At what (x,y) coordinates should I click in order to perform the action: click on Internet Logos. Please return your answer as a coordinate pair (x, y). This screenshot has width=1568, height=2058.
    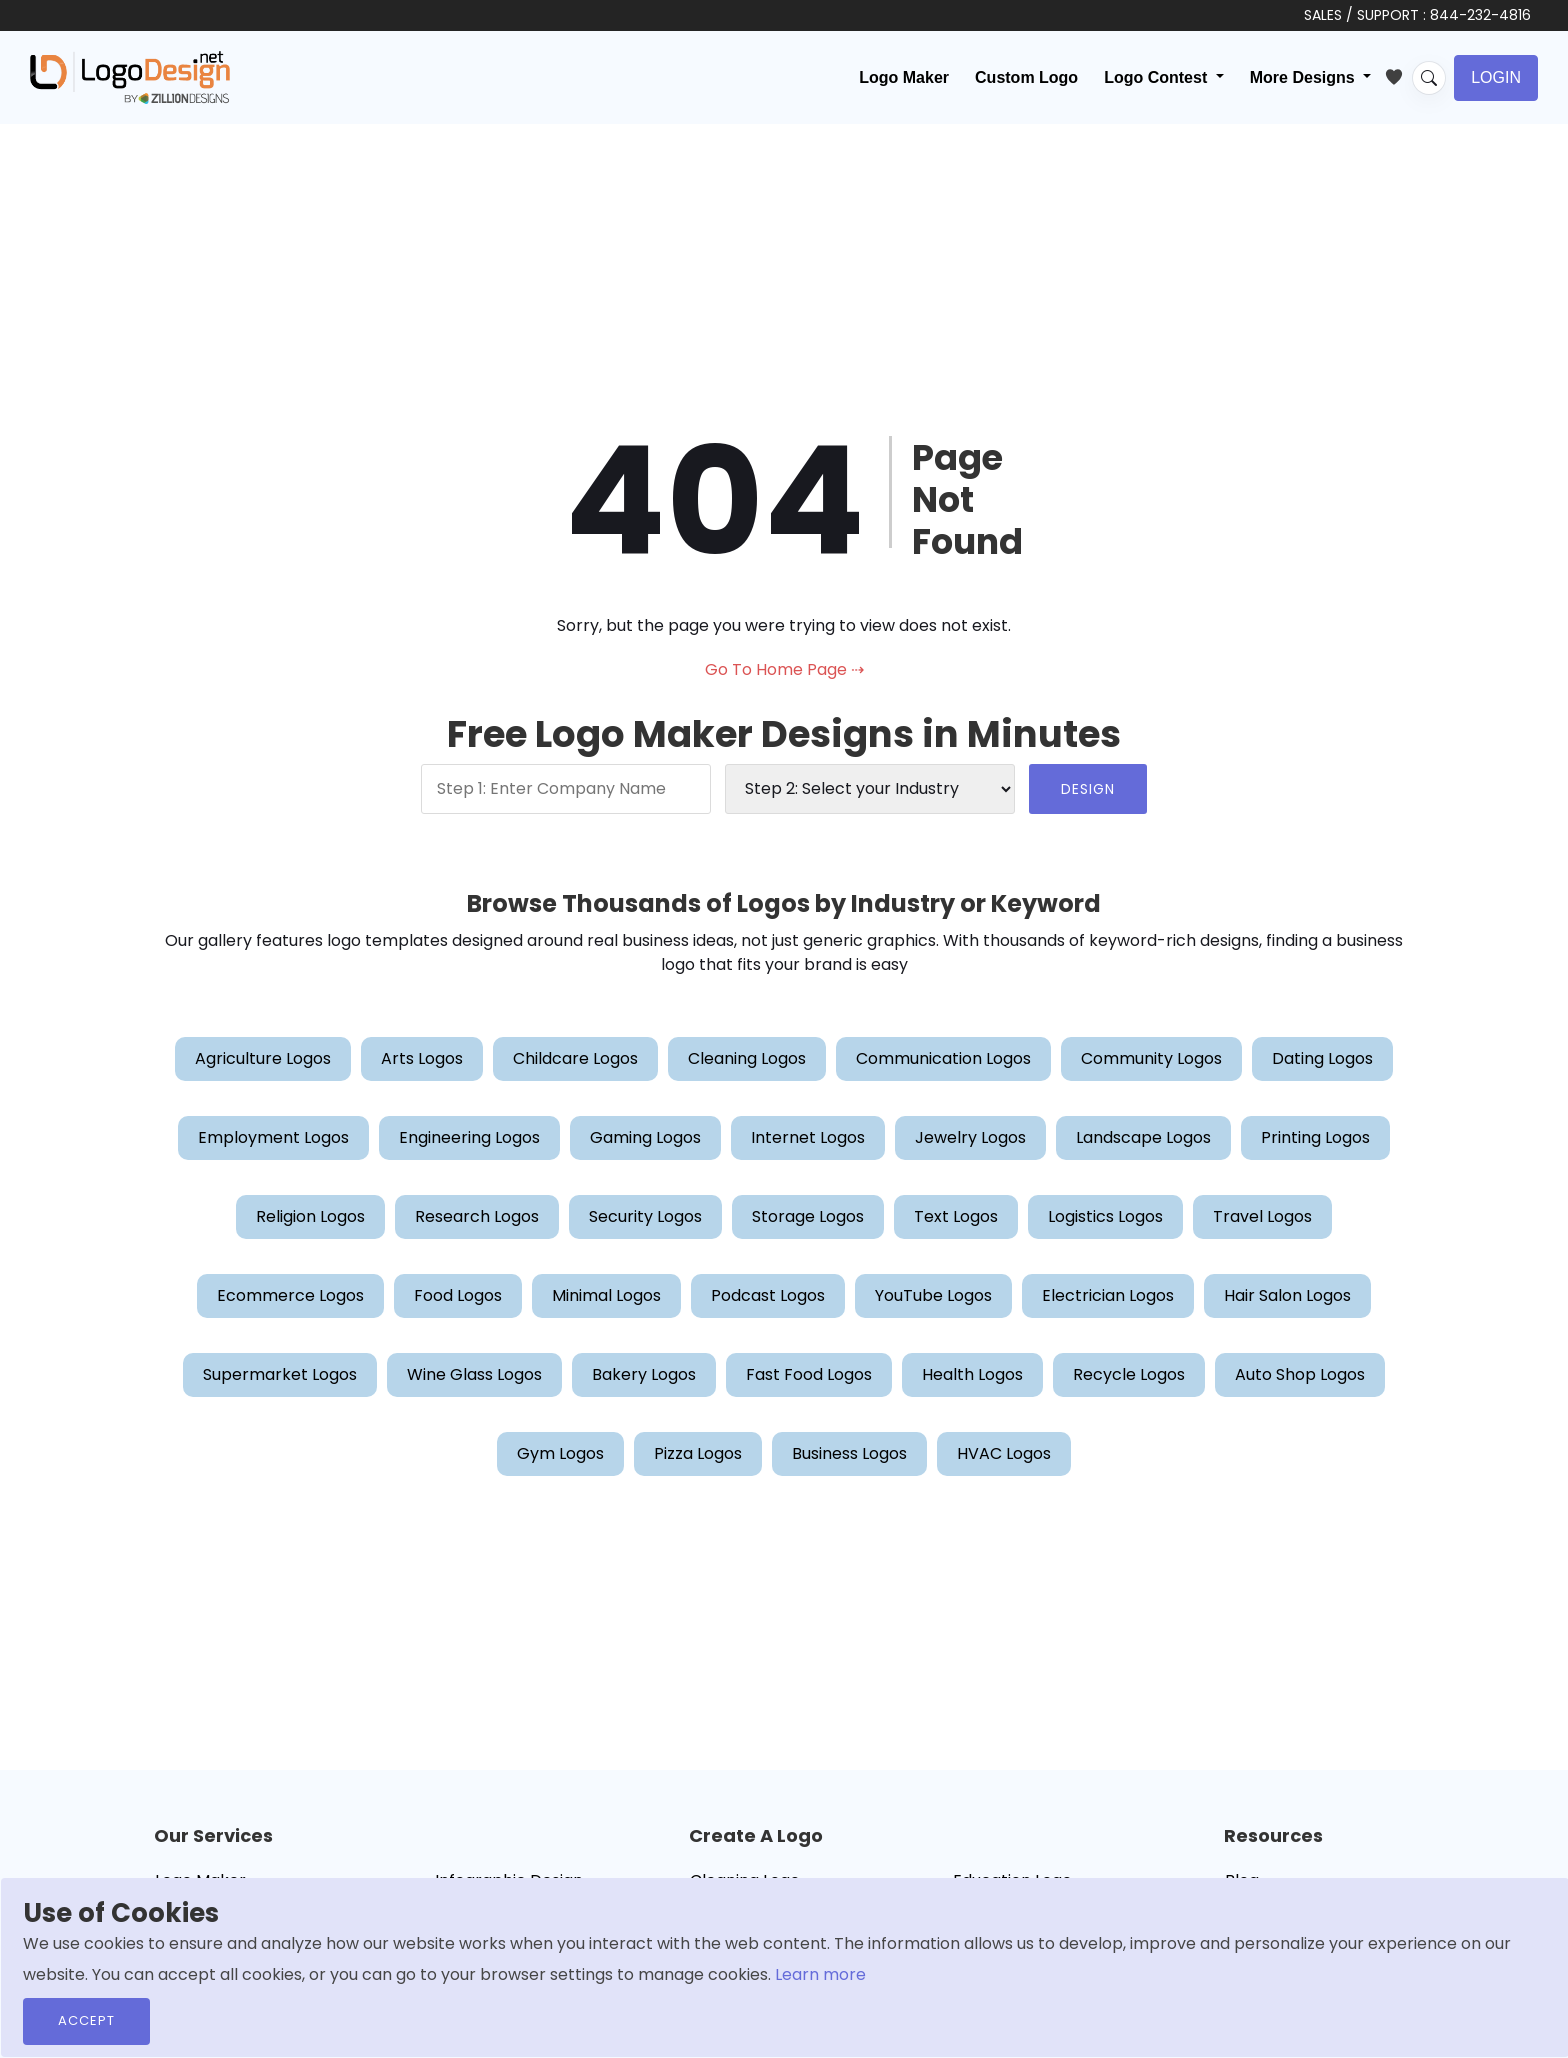
    Looking at the image, I should click on (808, 1137).